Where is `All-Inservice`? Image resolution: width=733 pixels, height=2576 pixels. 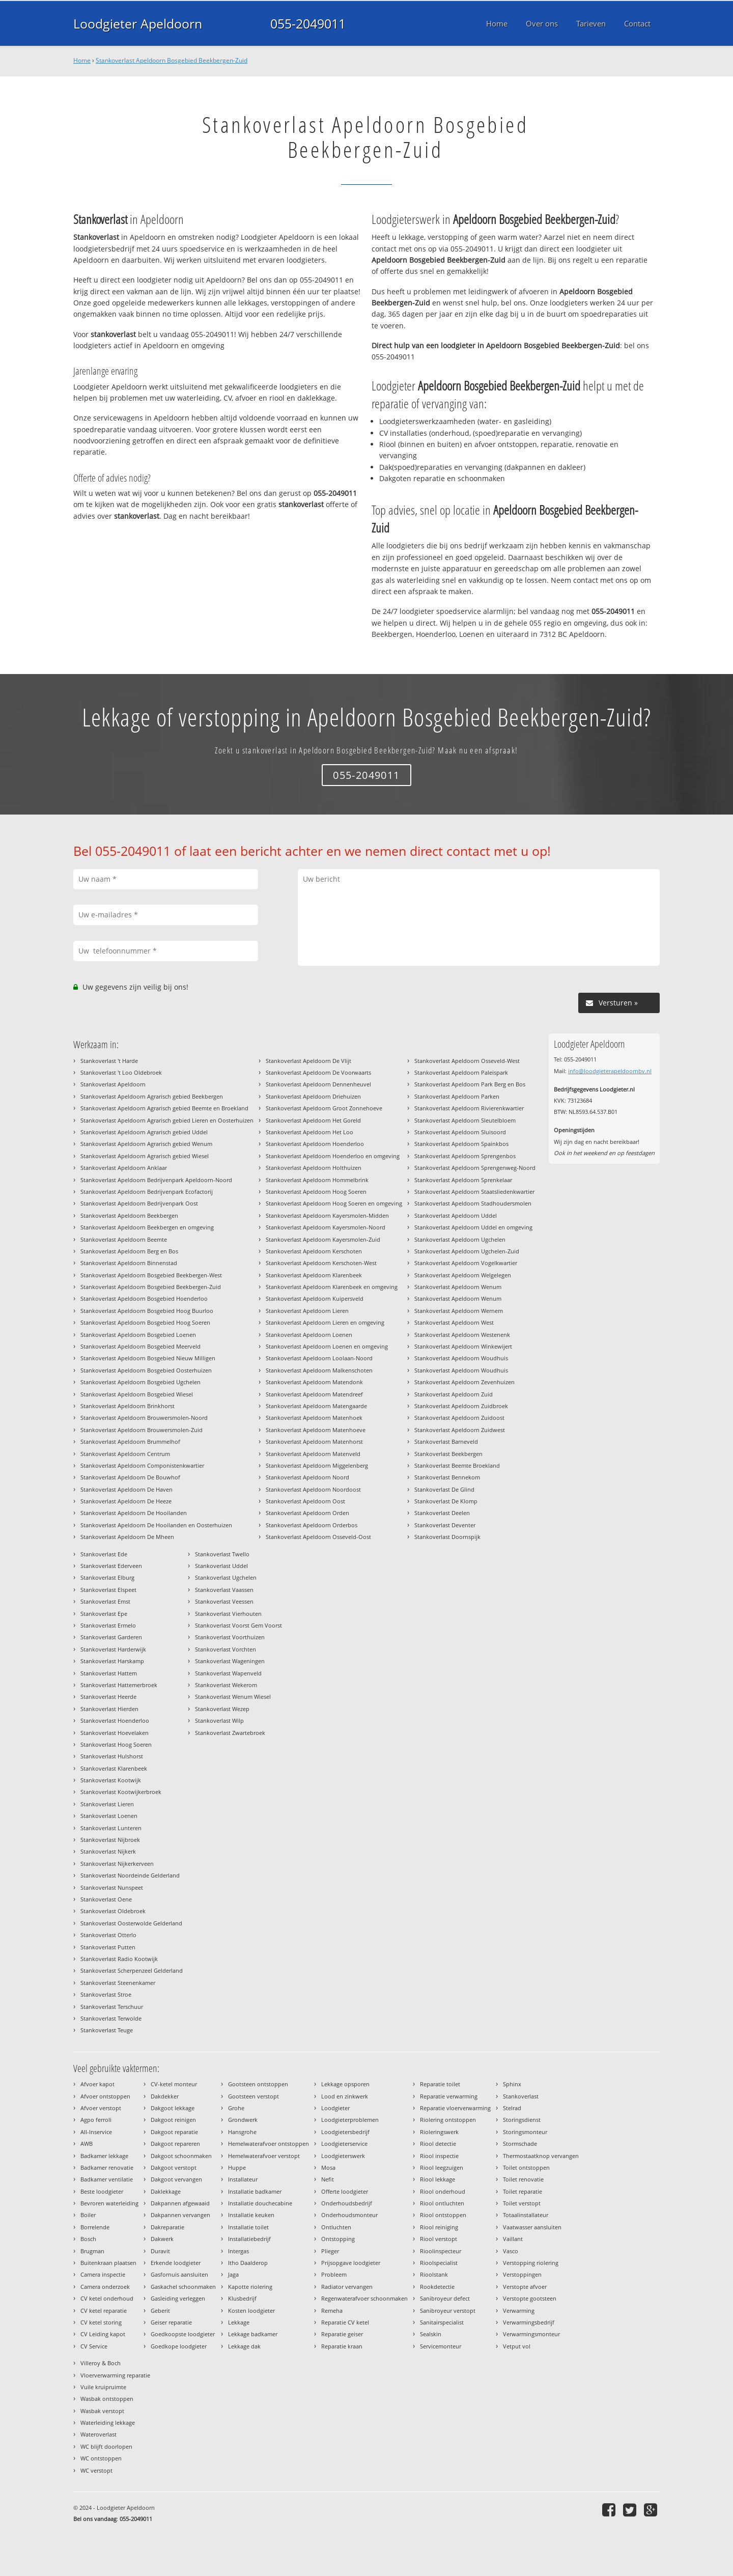
All-Inservice is located at coordinates (96, 2132).